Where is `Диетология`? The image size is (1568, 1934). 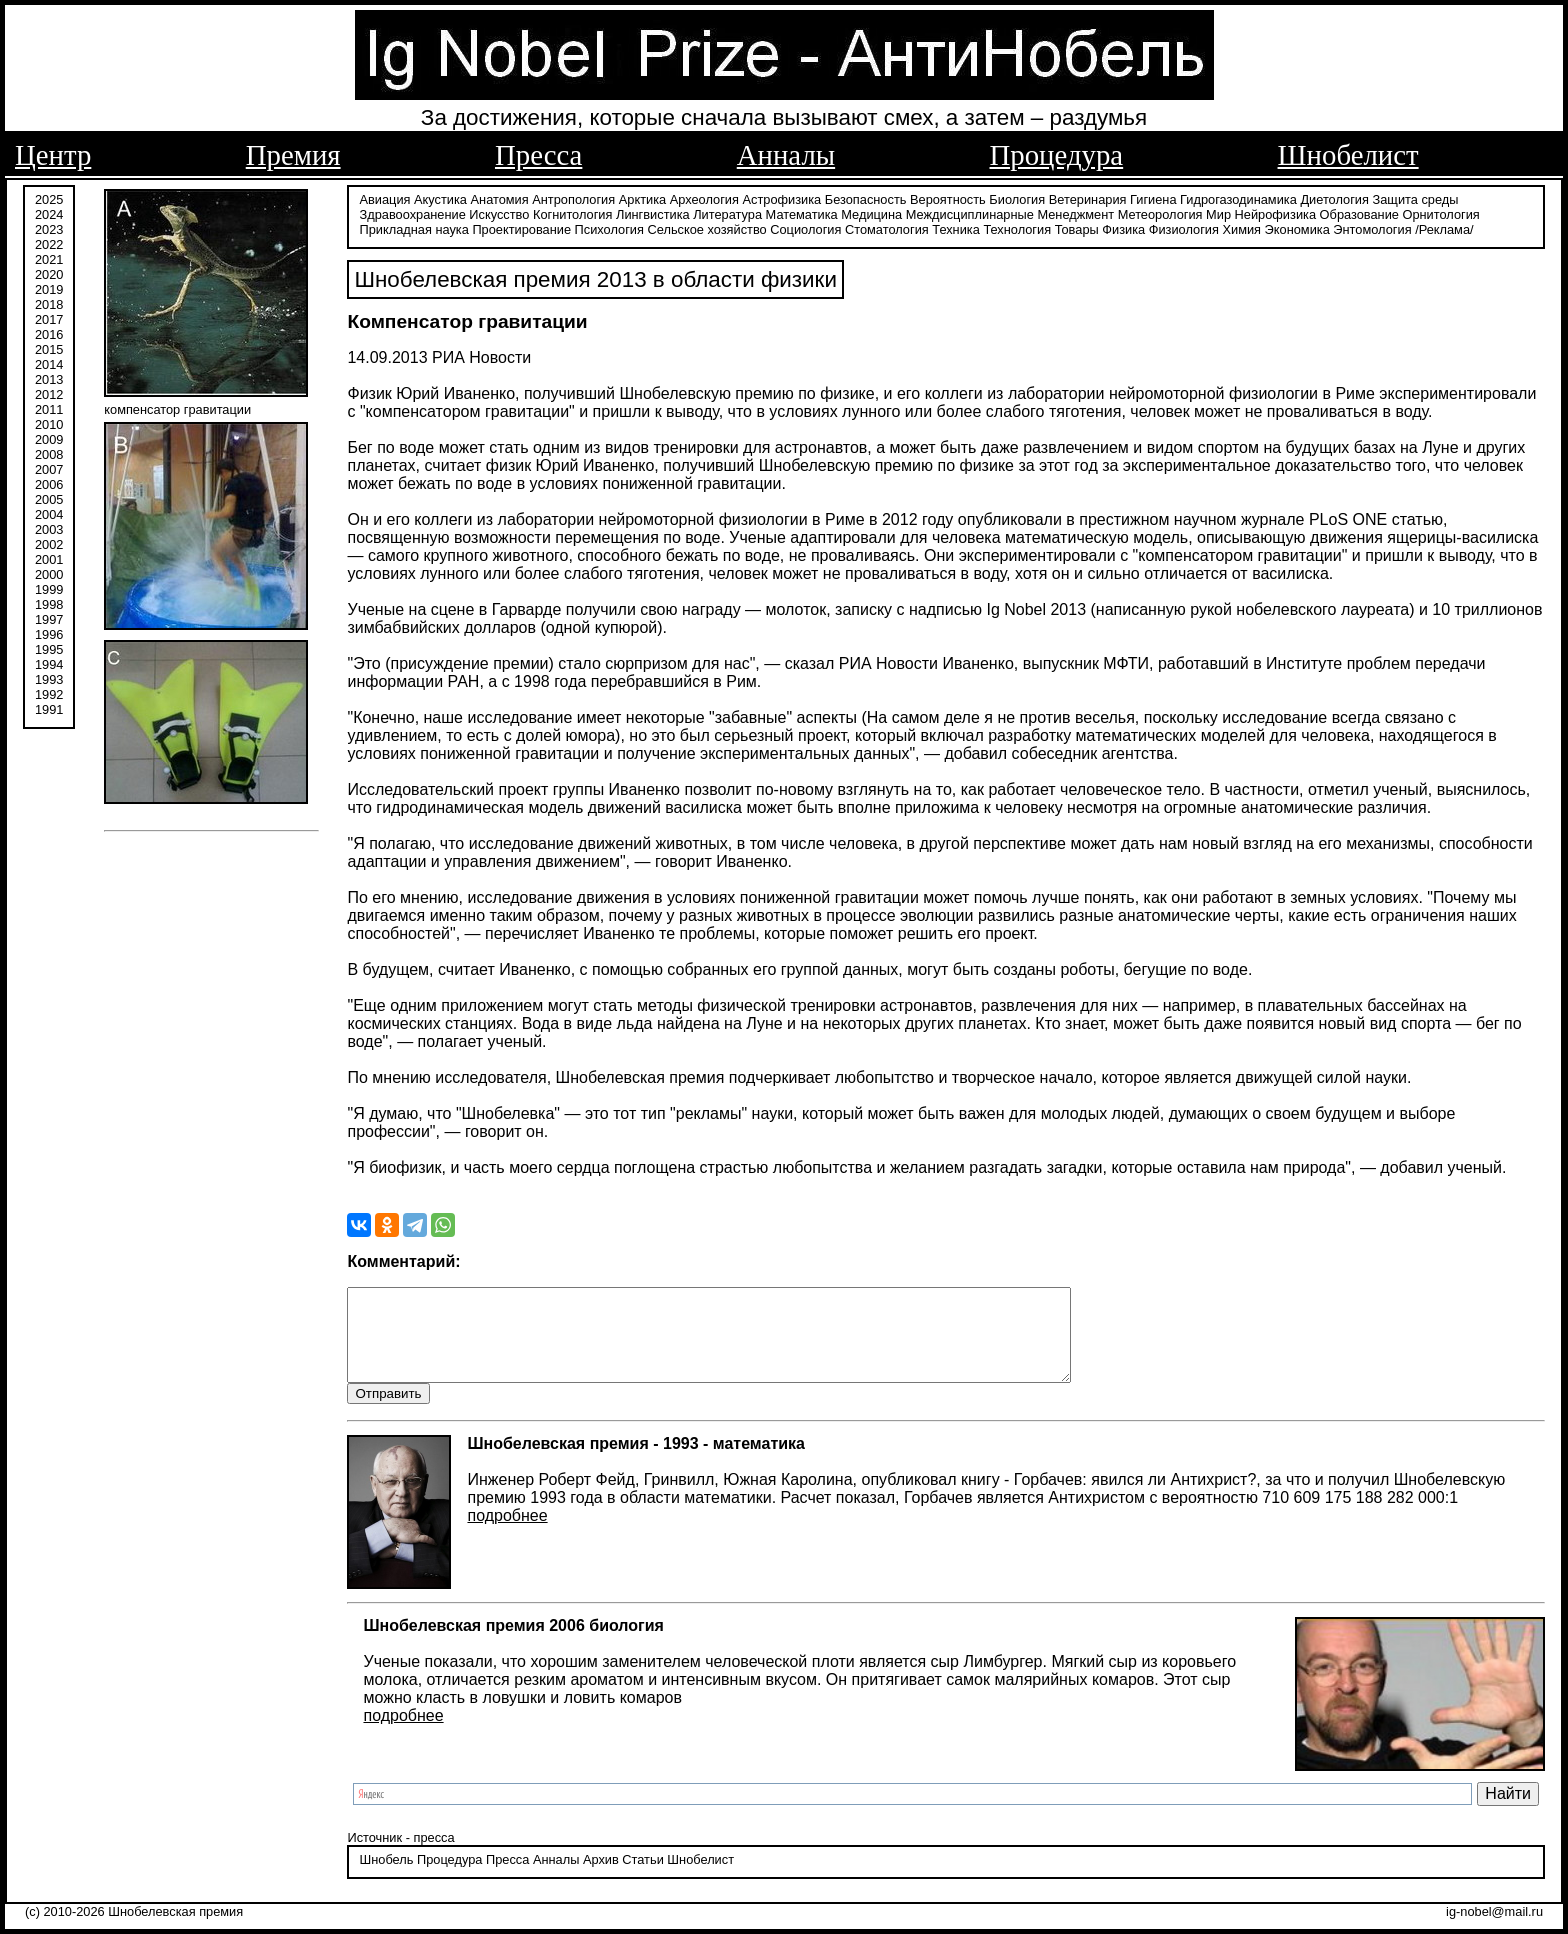 Диетология is located at coordinates (1334, 197).